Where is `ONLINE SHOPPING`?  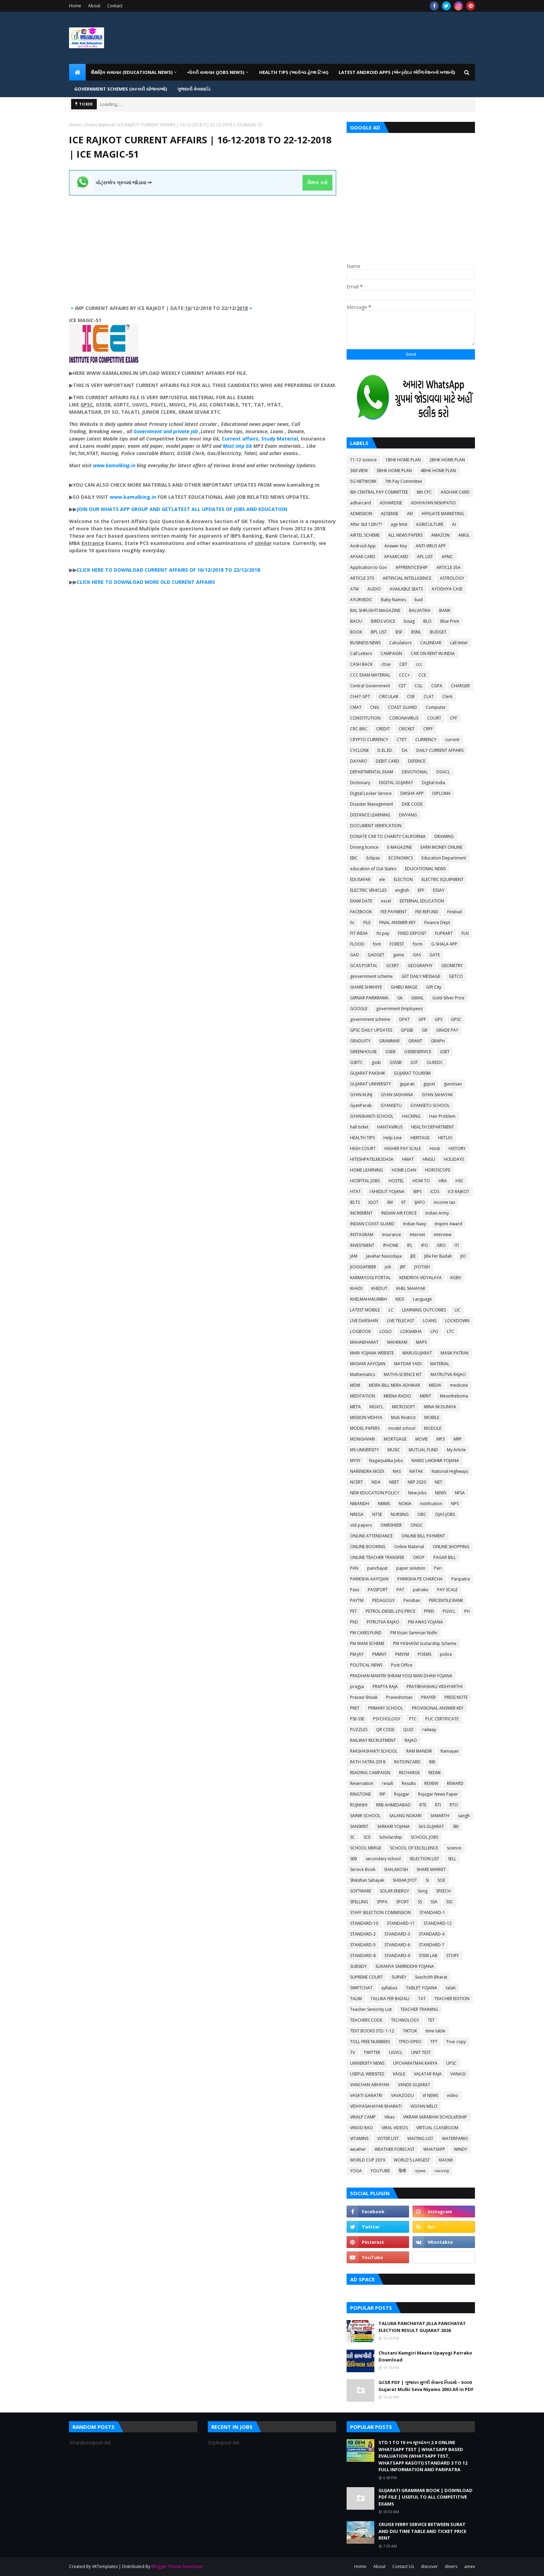 ONLINE SHOPPING is located at coordinates (451, 1547).